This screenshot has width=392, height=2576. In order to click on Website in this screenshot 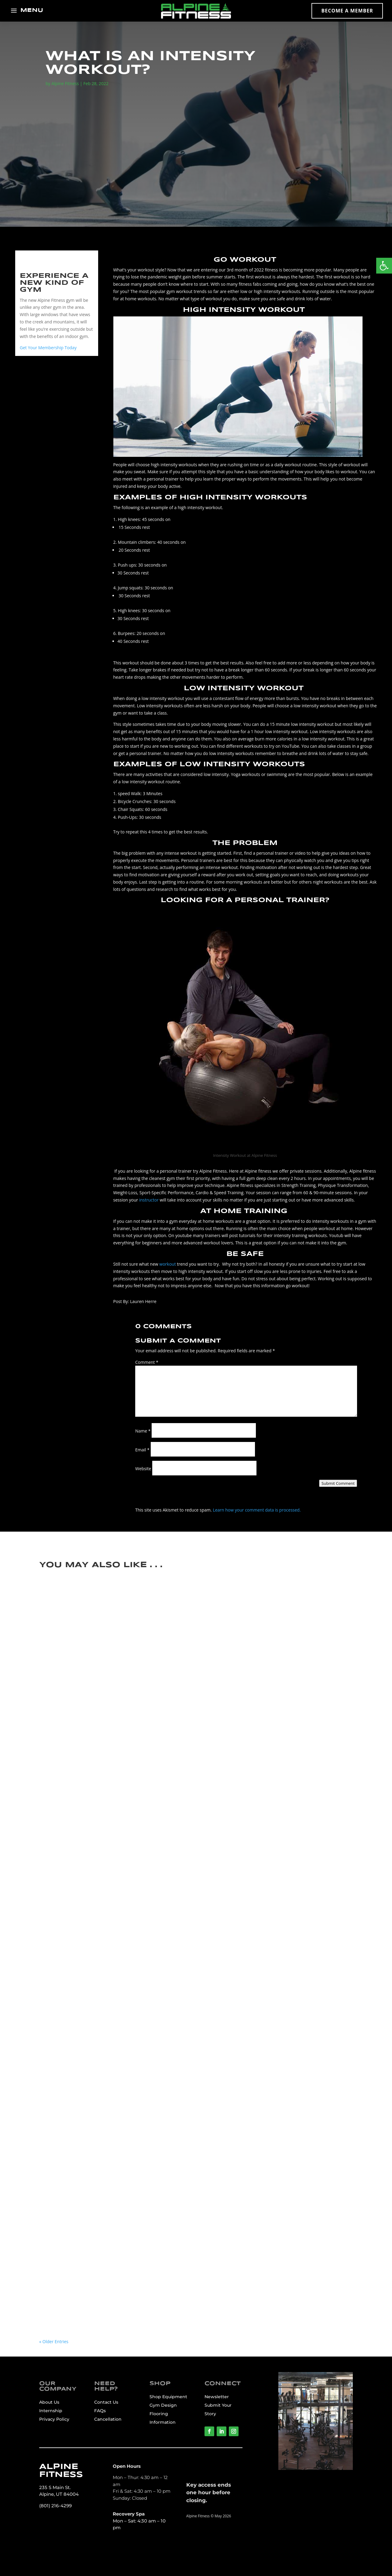, I will do `click(143, 1468)`.